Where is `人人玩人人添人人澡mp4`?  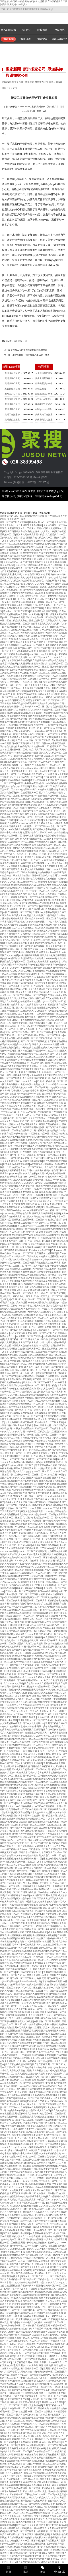 人人玩人人添人人澡mp4 is located at coordinates (35, 2006).